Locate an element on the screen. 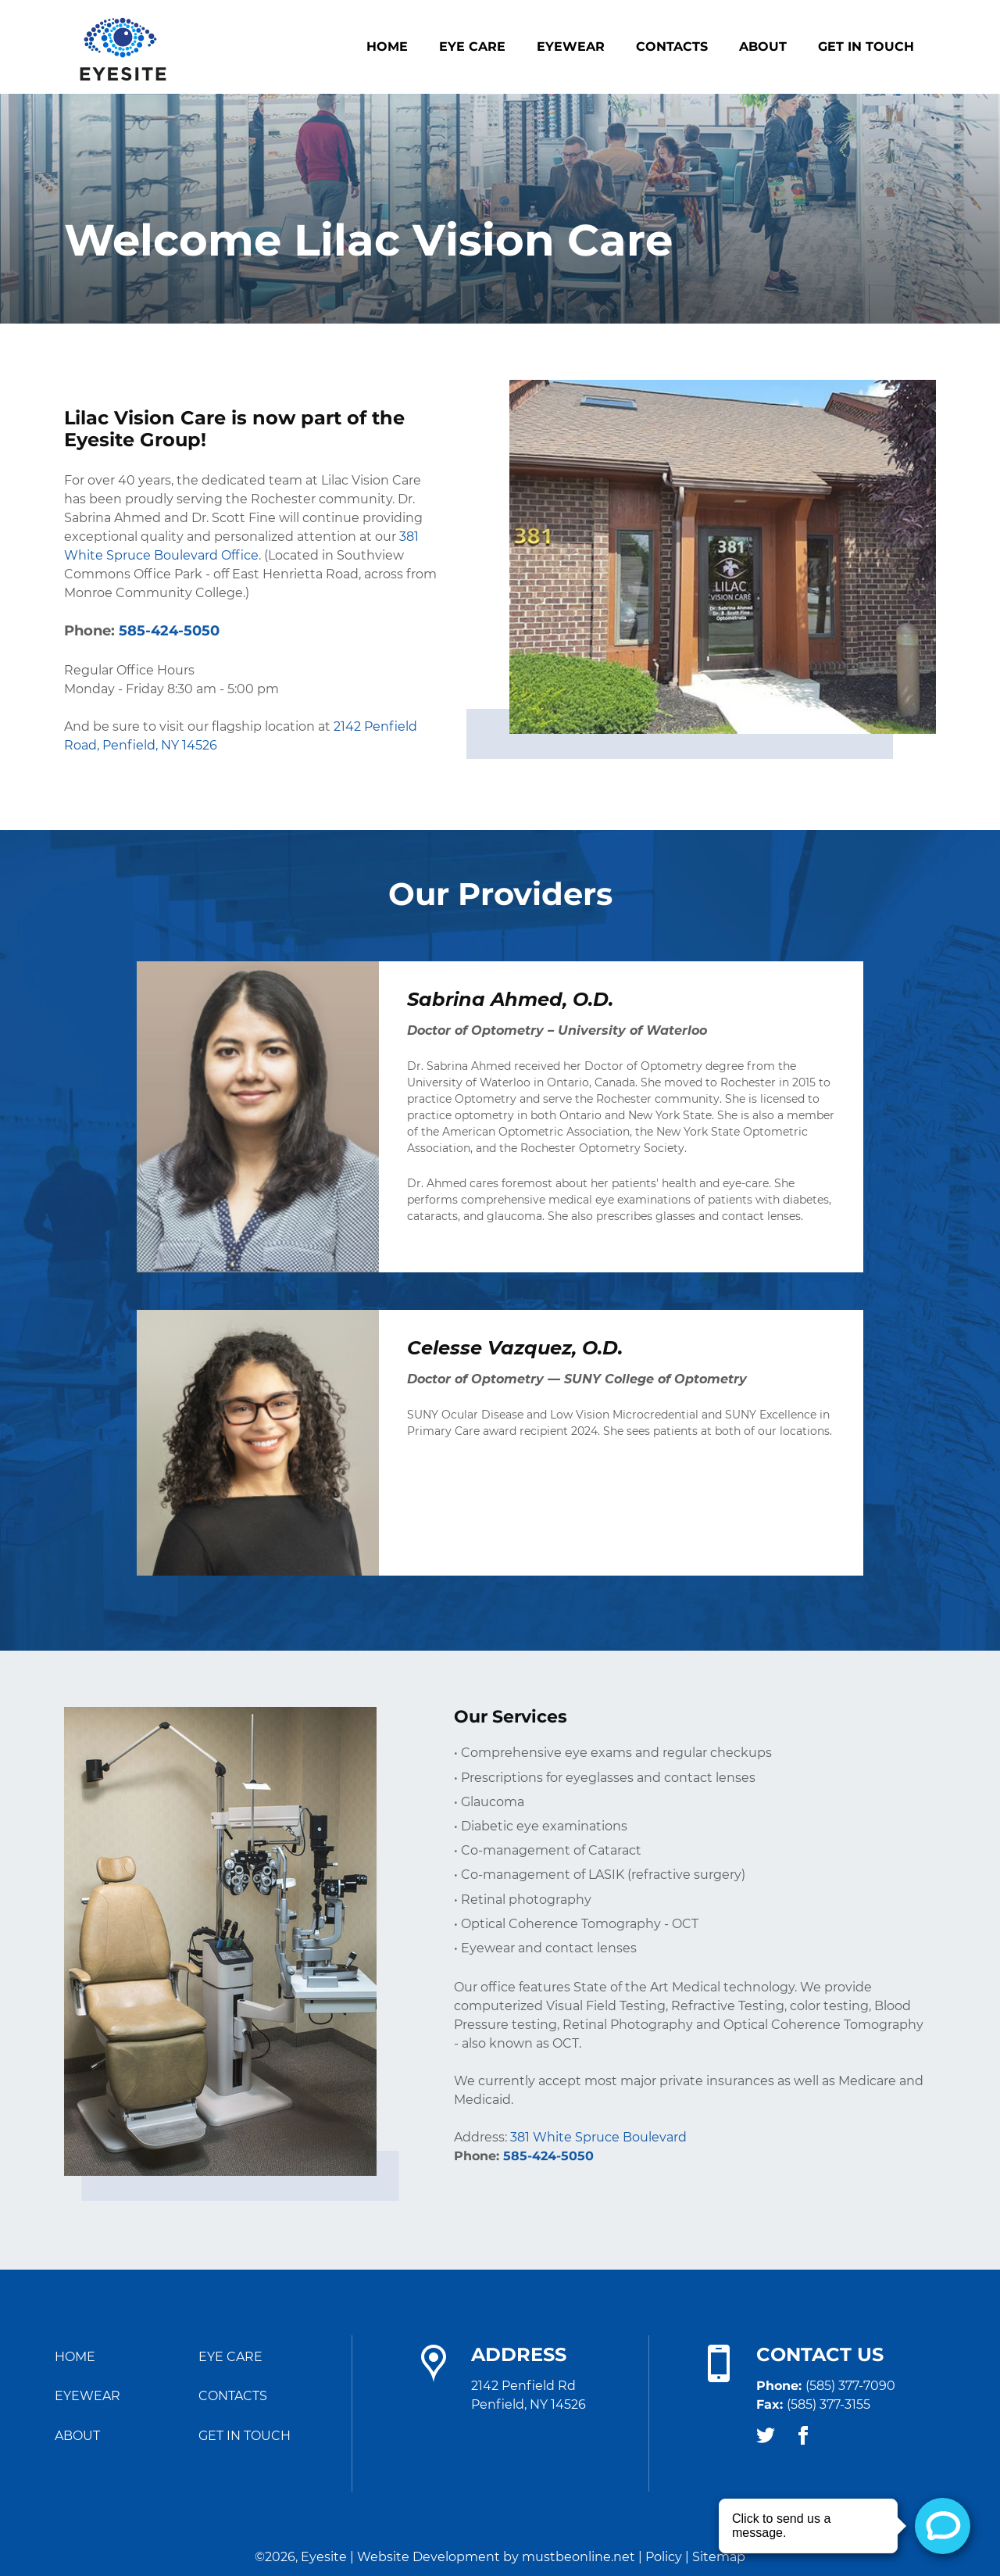 The height and width of the screenshot is (2576, 1000). Policy is located at coordinates (663, 2557).